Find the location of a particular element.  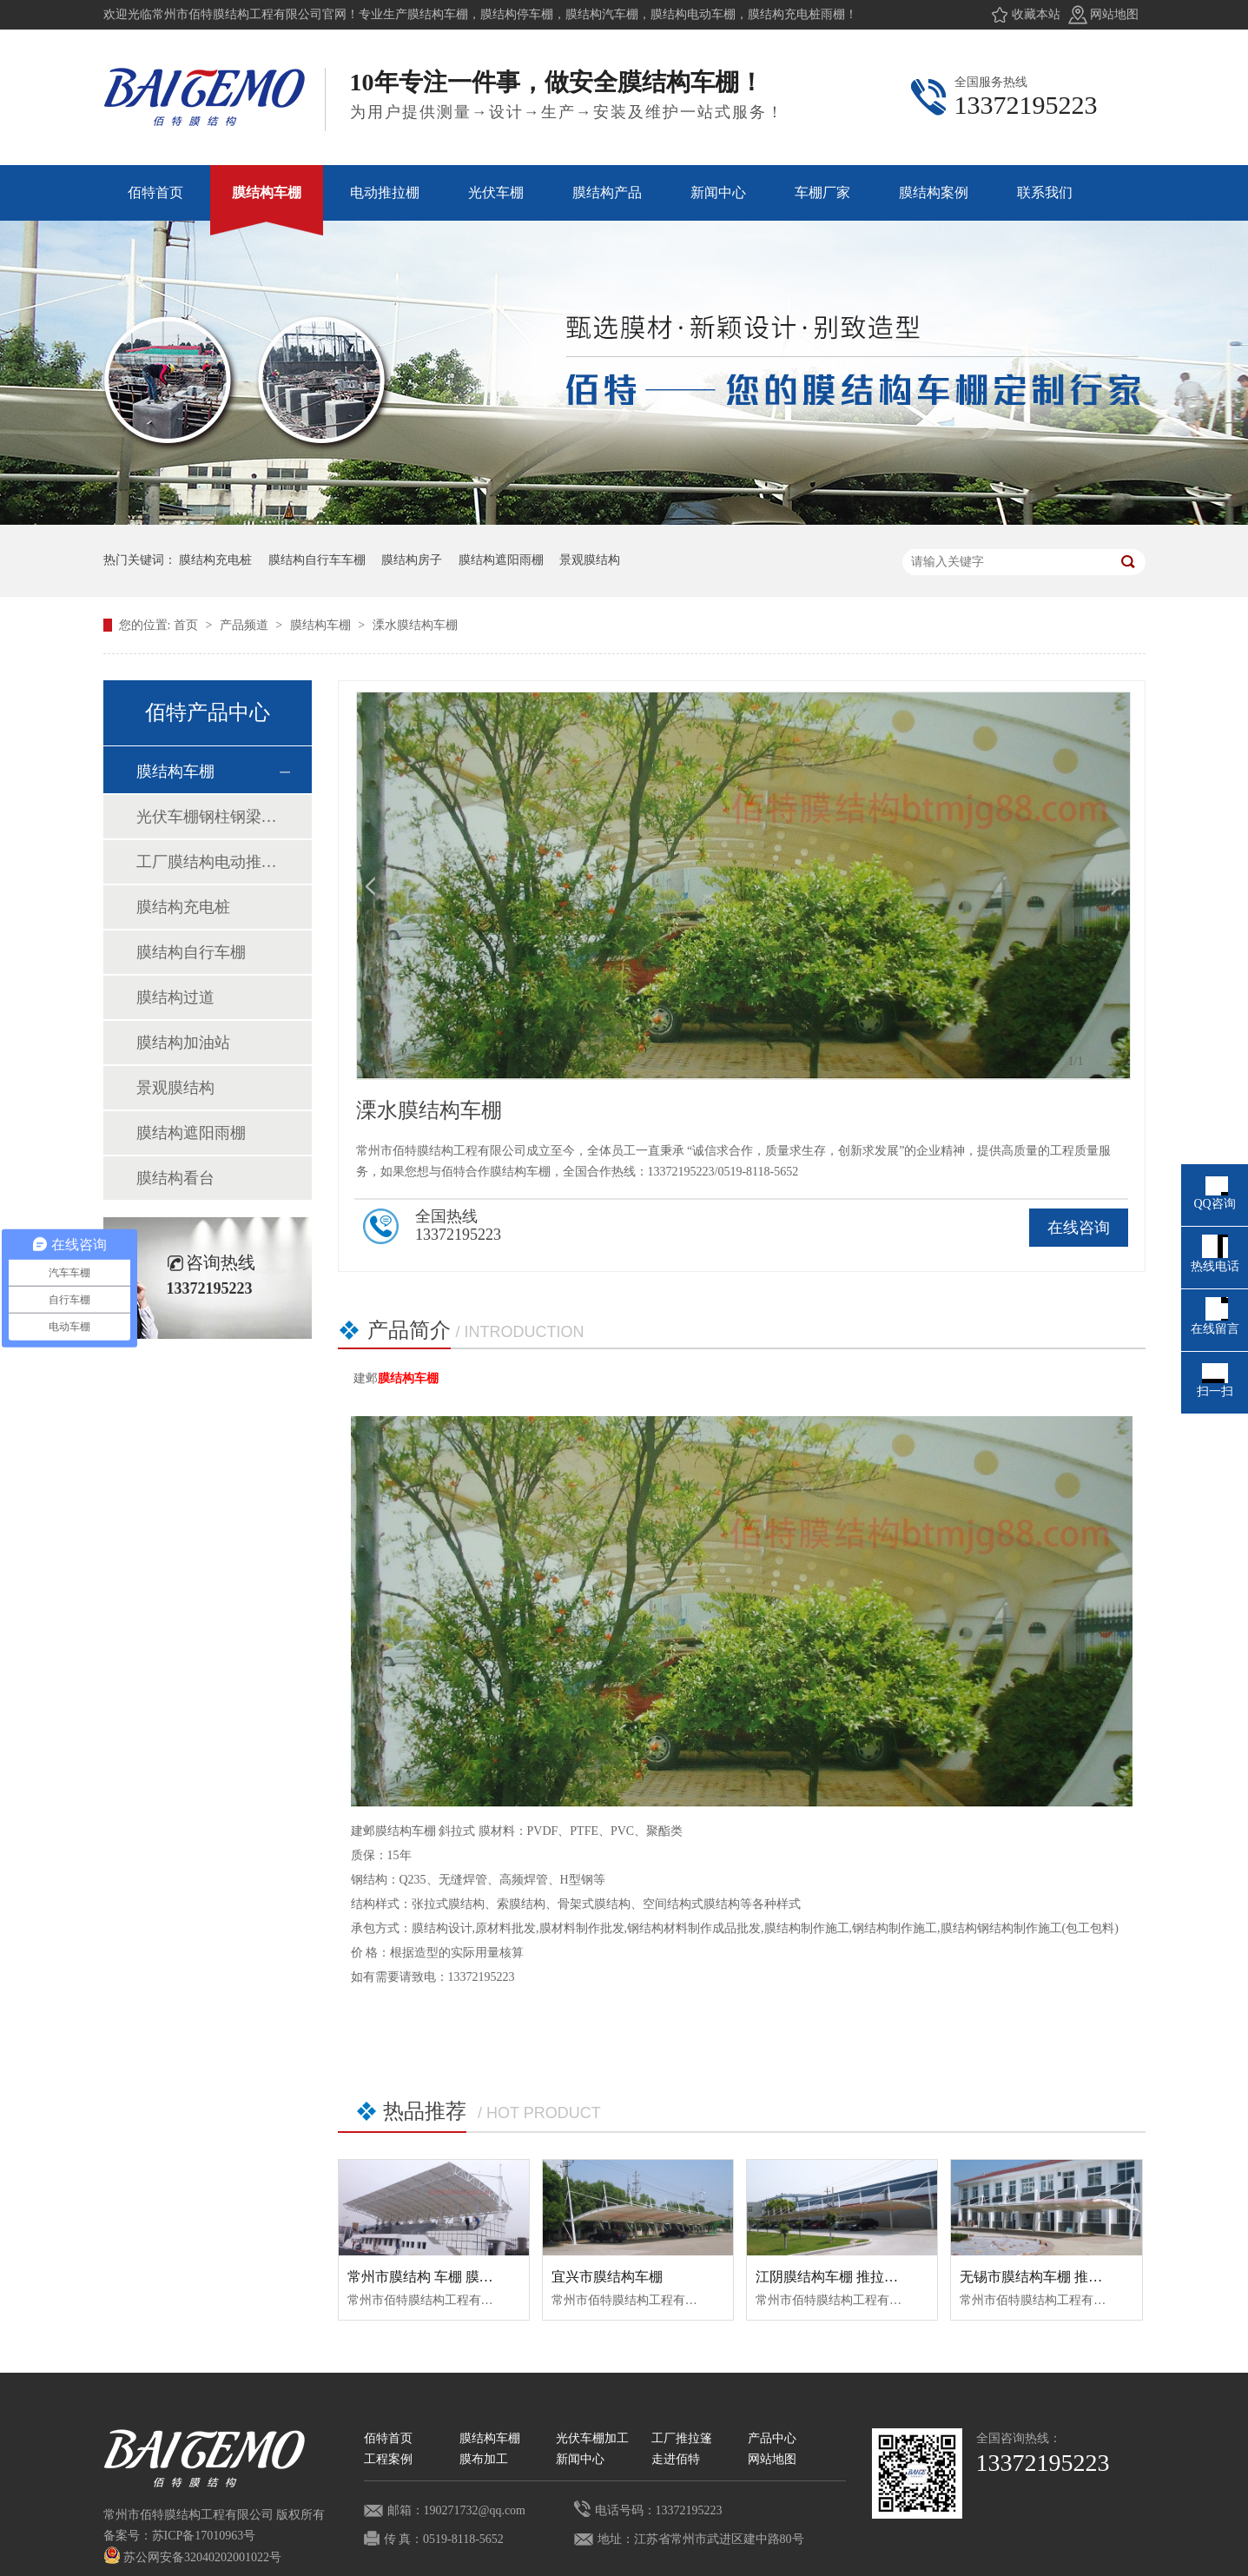

光伏车棚加工 is located at coordinates (592, 2438).